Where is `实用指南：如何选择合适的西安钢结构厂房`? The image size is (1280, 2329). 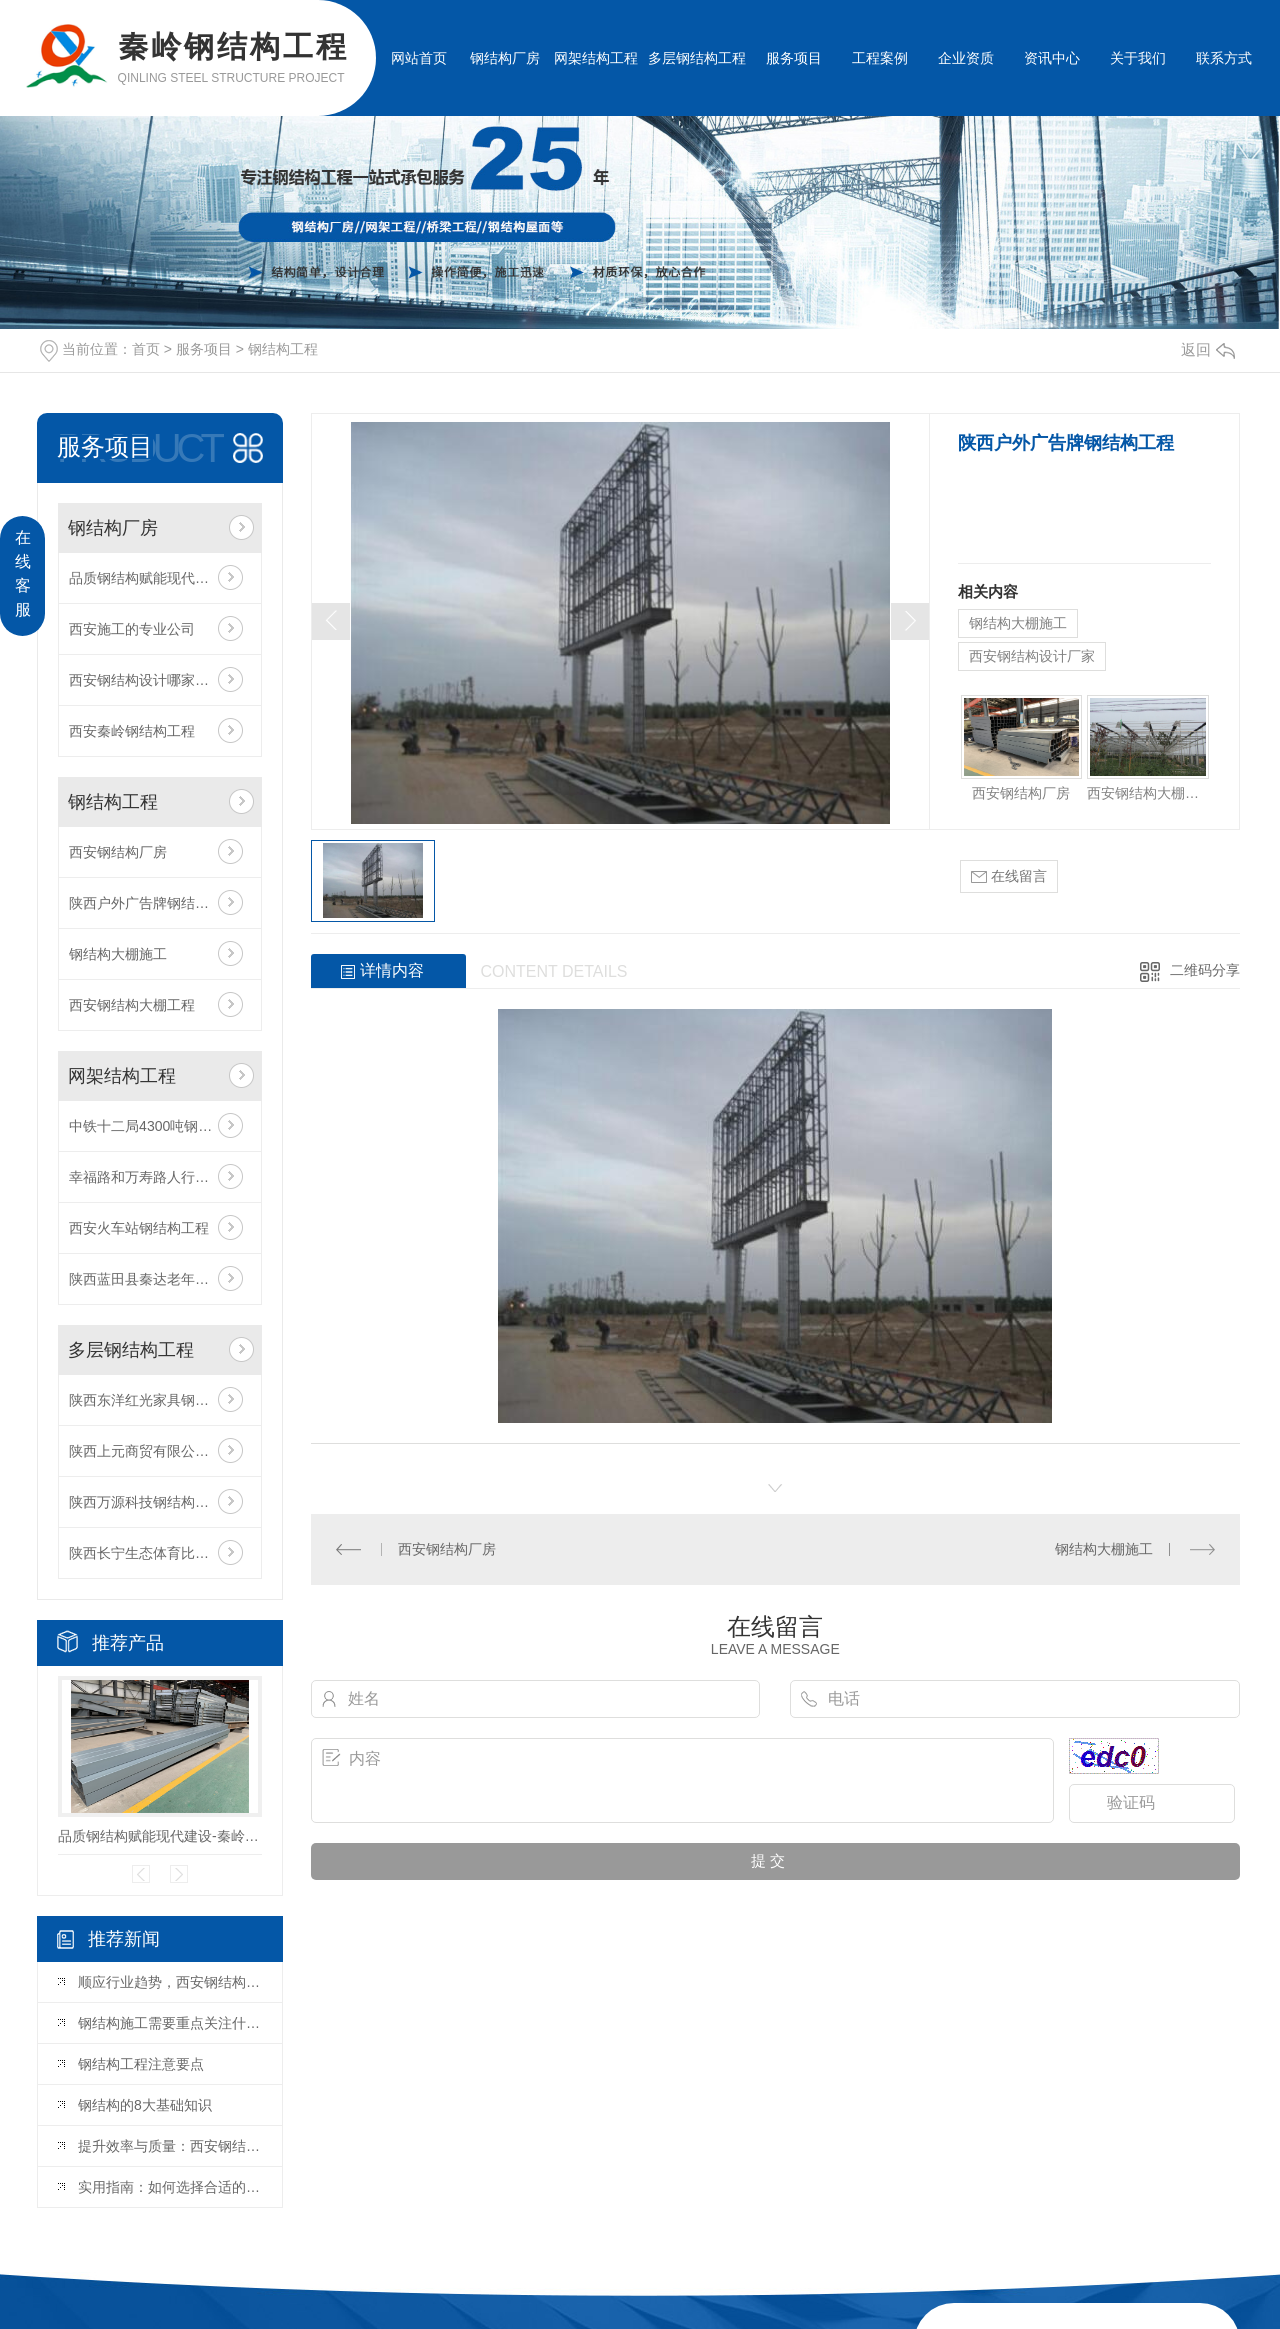 实用指南：如何选择合适的西安钢结构厂房 is located at coordinates (170, 2187).